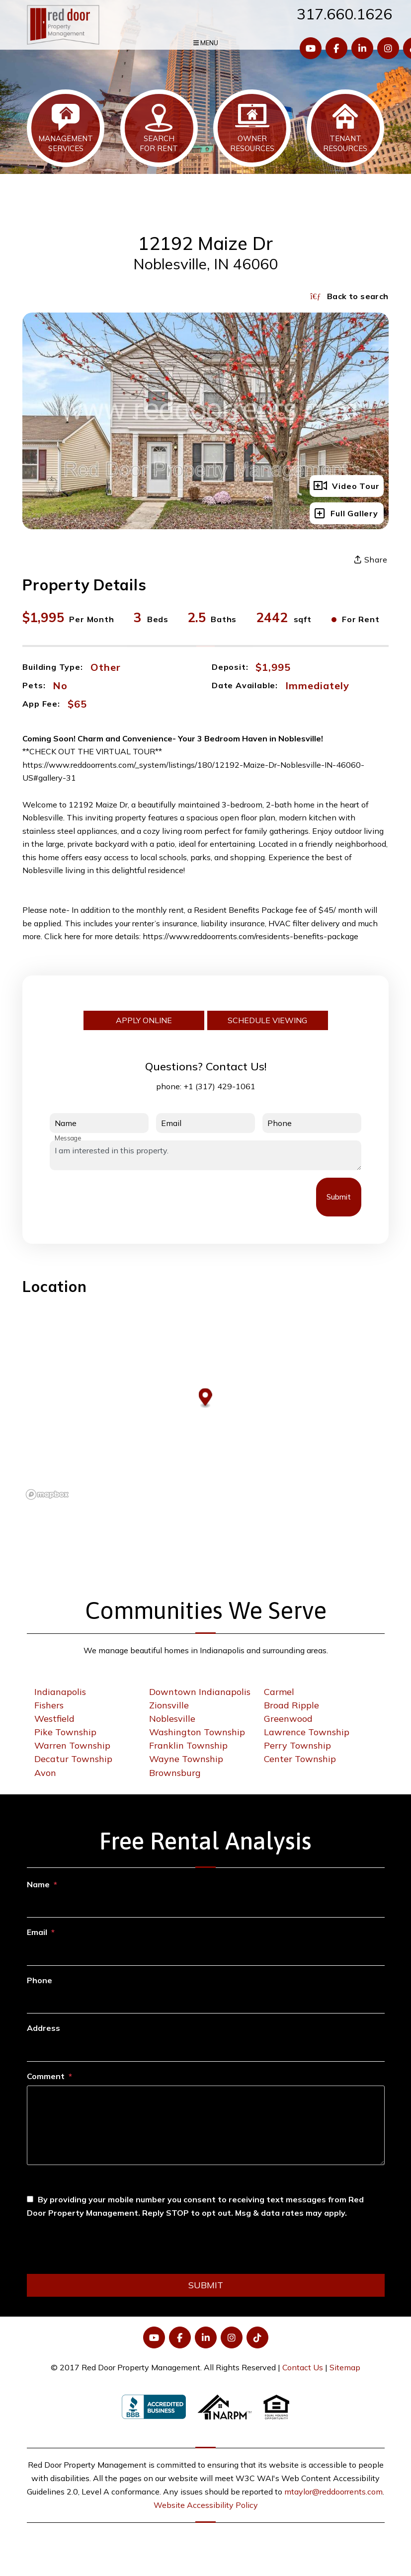 This screenshot has height=2576, width=411. What do you see at coordinates (306, 1732) in the screenshot?
I see `Lawrence Township` at bounding box center [306, 1732].